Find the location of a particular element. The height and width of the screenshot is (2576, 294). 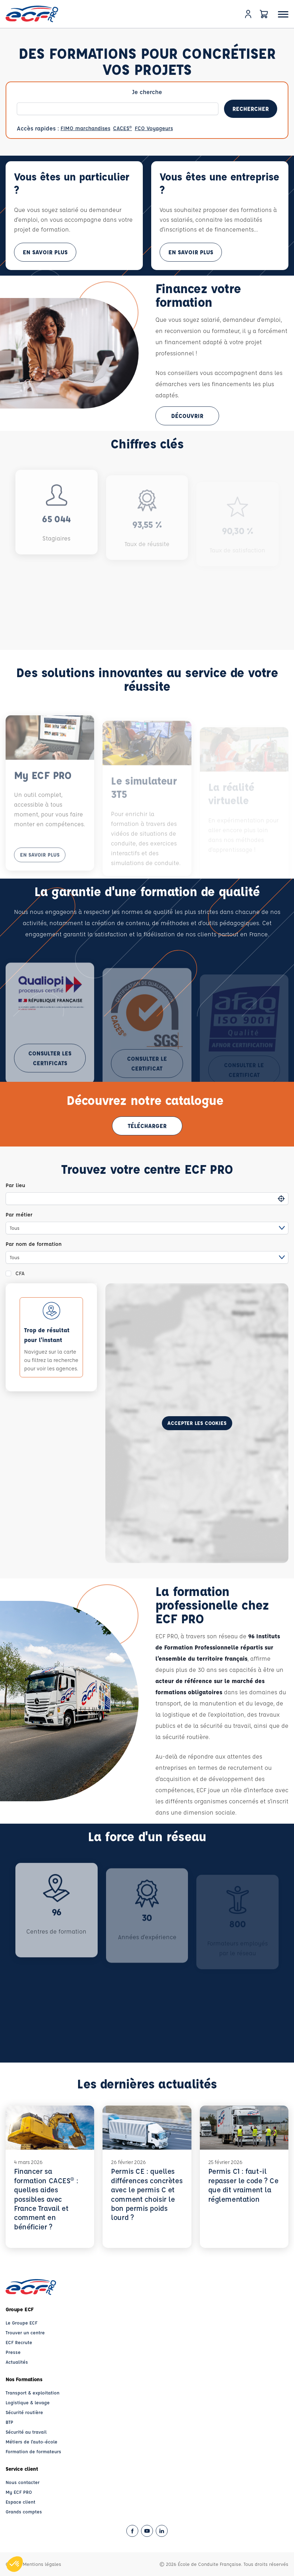

Logistique & levage is located at coordinates (28, 2402).